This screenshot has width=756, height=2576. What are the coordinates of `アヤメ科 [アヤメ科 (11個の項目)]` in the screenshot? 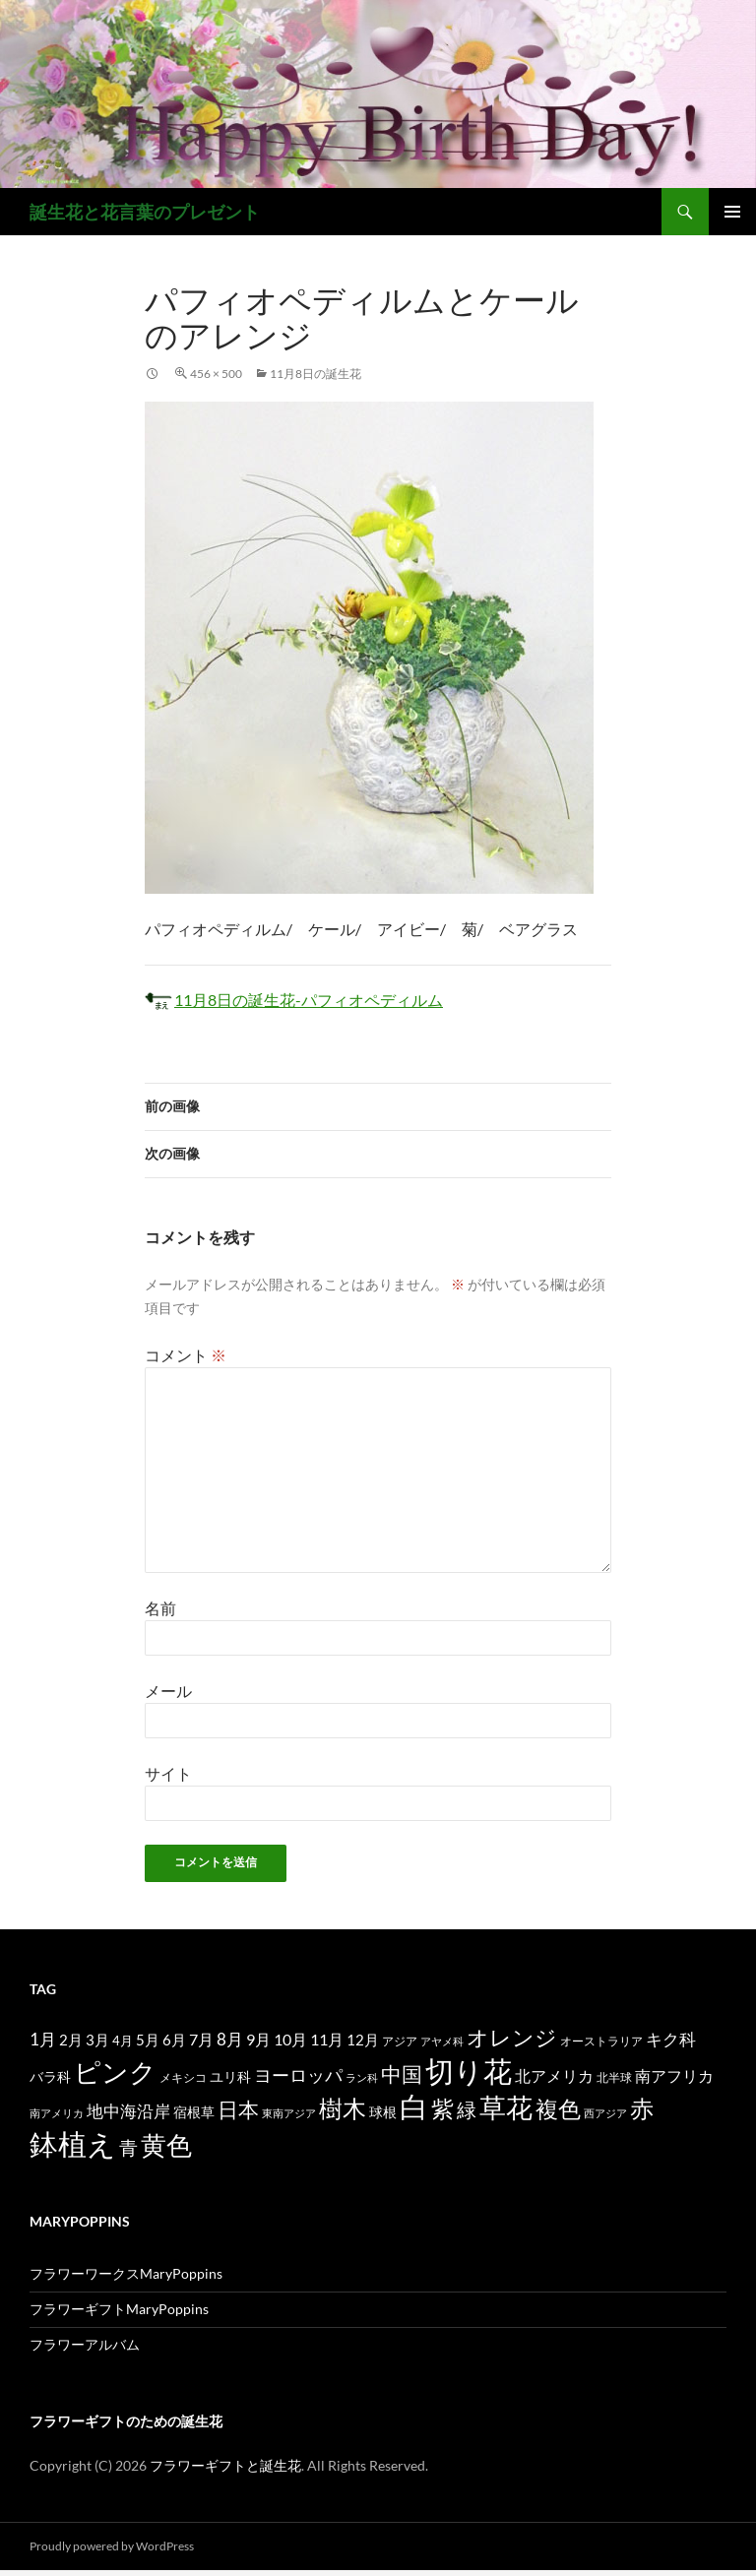 It's located at (442, 2041).